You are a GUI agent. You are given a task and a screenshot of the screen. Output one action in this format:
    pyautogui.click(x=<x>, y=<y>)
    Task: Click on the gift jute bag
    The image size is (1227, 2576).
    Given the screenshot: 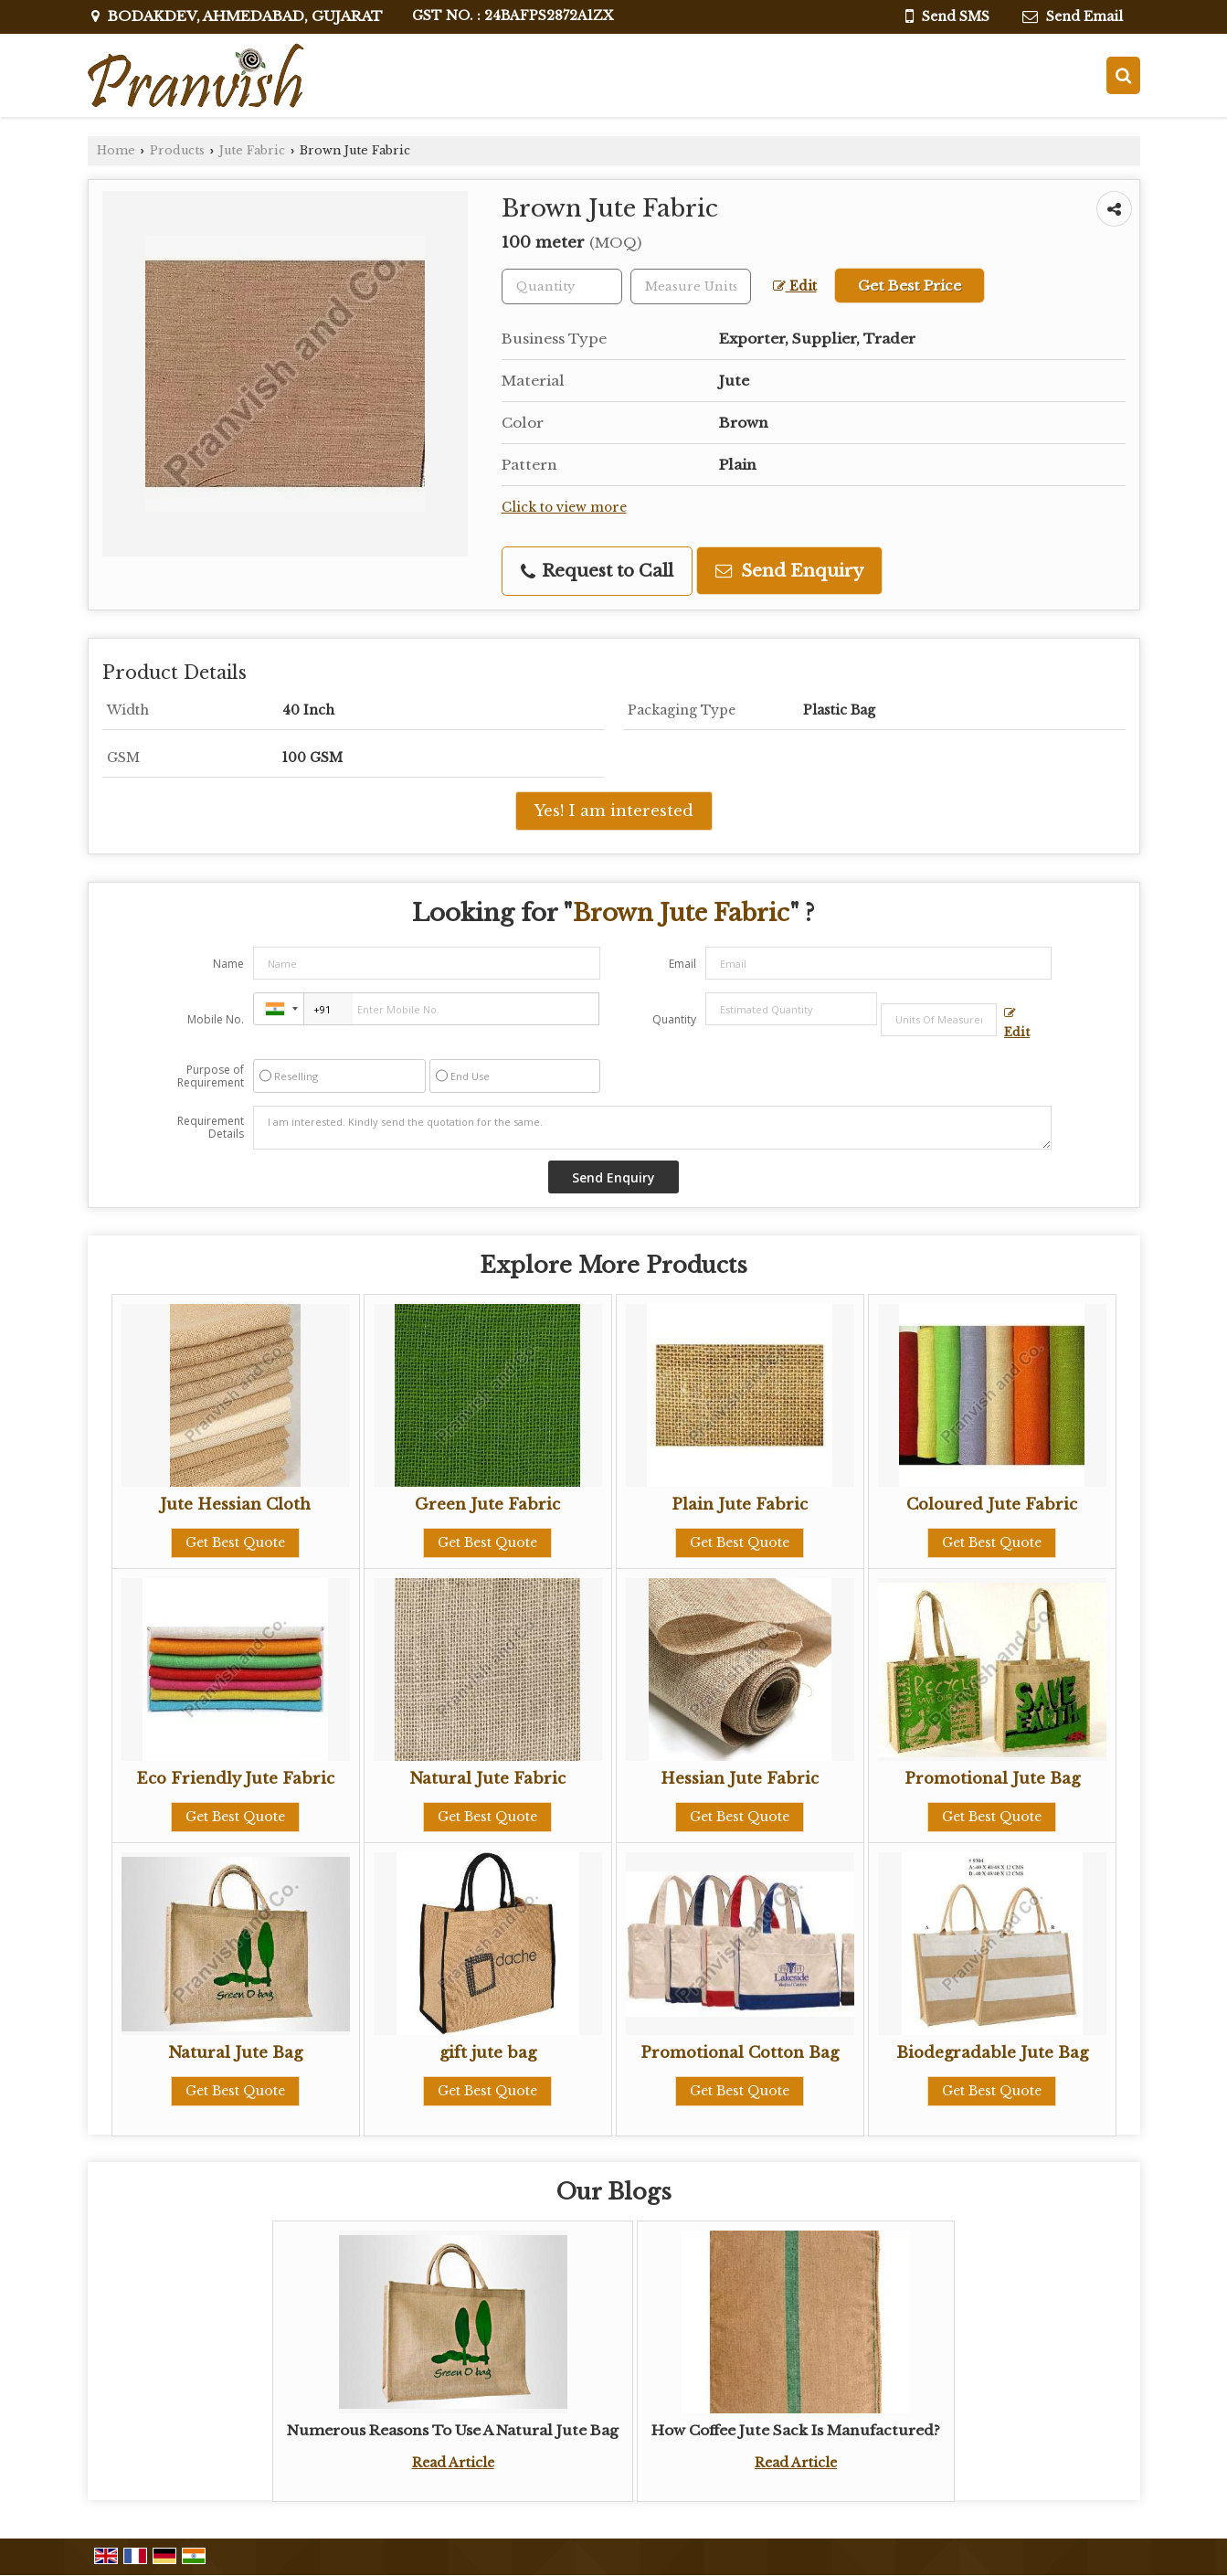 What is the action you would take?
    pyautogui.click(x=487, y=2052)
    